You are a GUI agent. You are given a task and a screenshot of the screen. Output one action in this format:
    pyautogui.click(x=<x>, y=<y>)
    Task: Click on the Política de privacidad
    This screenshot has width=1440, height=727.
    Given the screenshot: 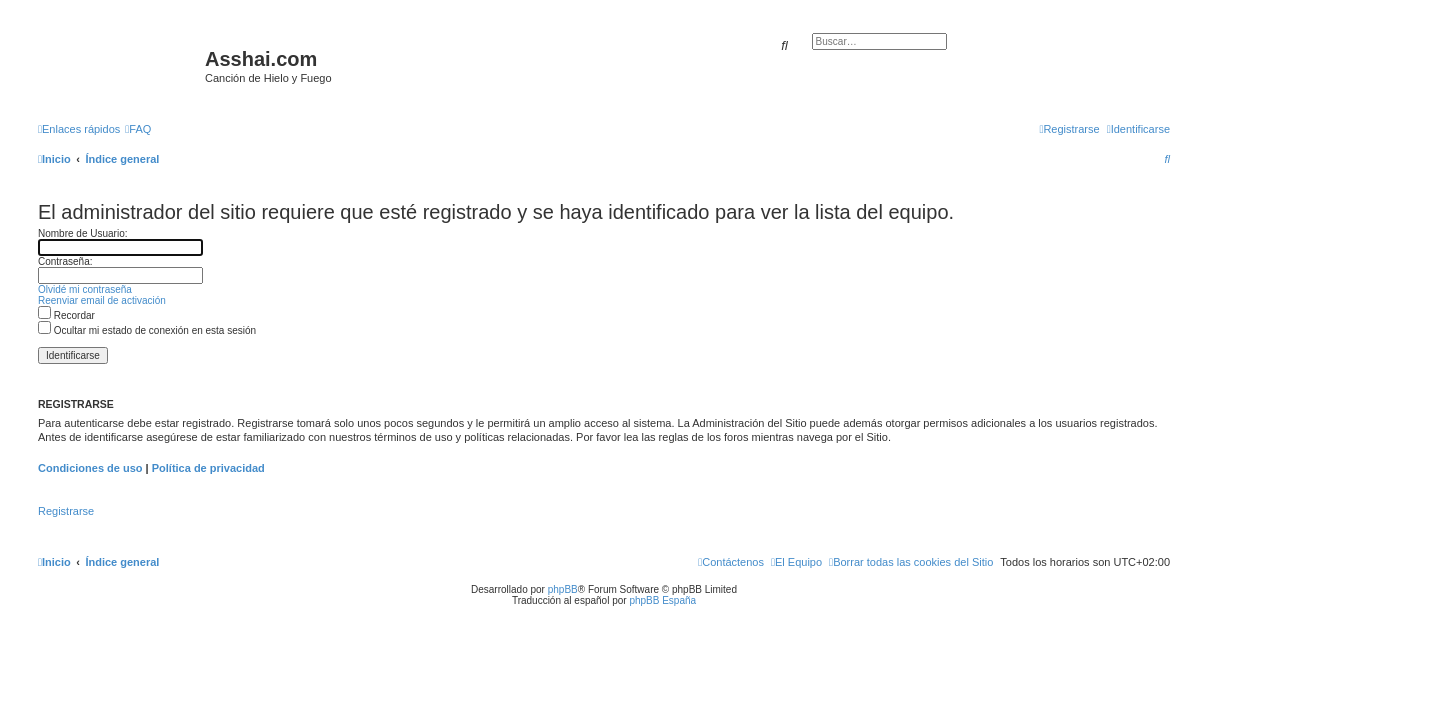 What is the action you would take?
    pyautogui.click(x=208, y=468)
    